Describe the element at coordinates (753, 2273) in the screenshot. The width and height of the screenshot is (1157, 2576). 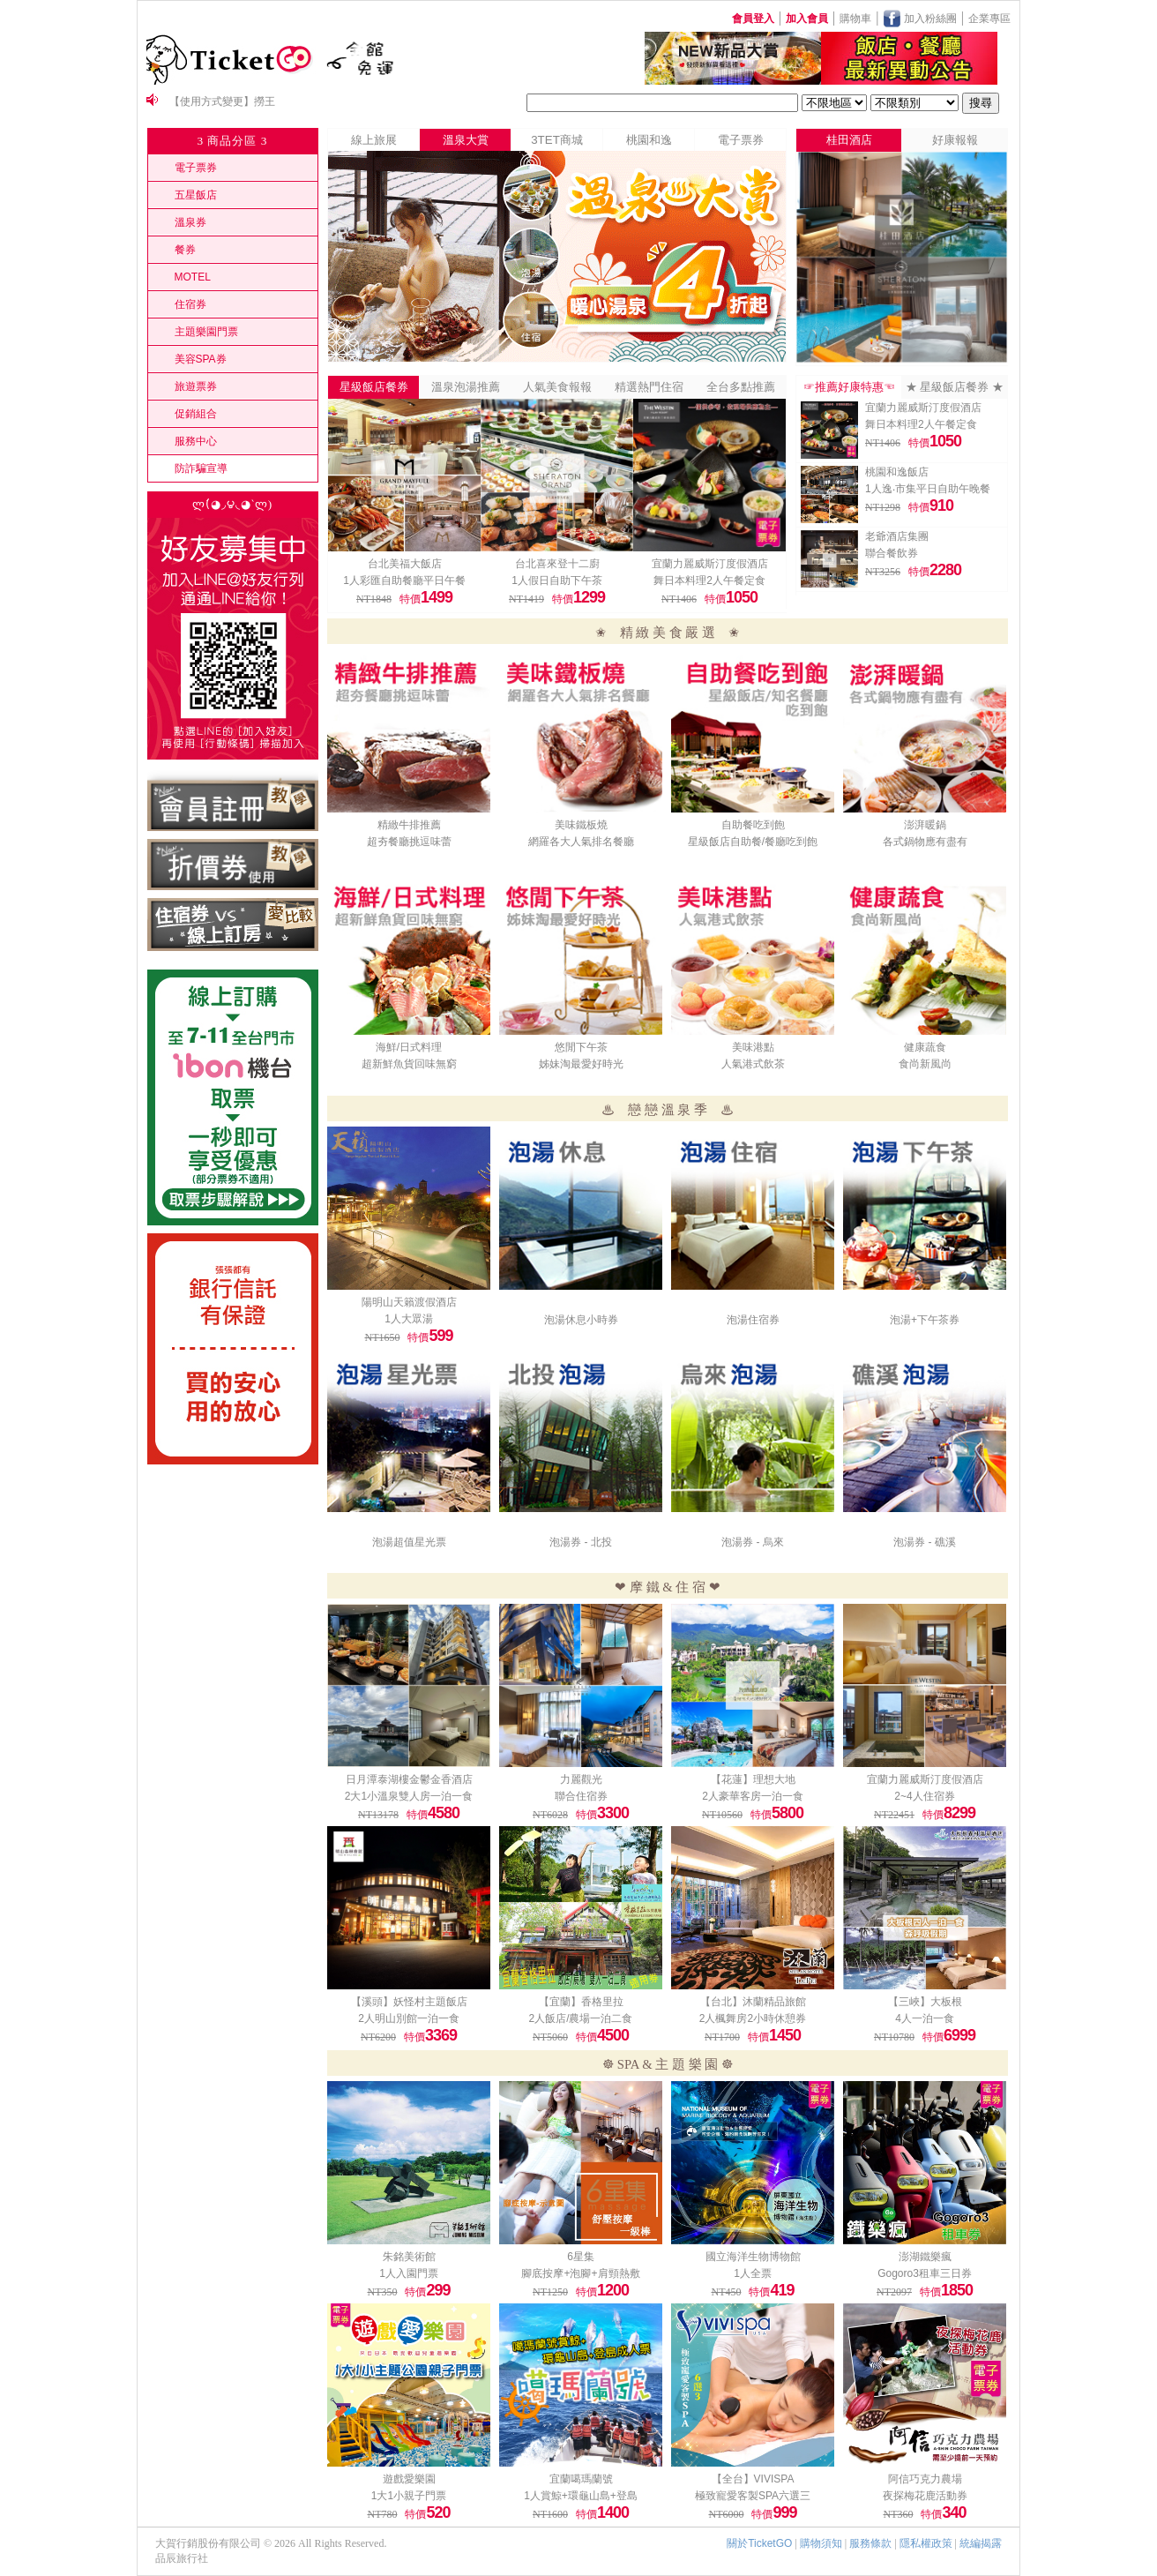
I see `1人全票` at that location.